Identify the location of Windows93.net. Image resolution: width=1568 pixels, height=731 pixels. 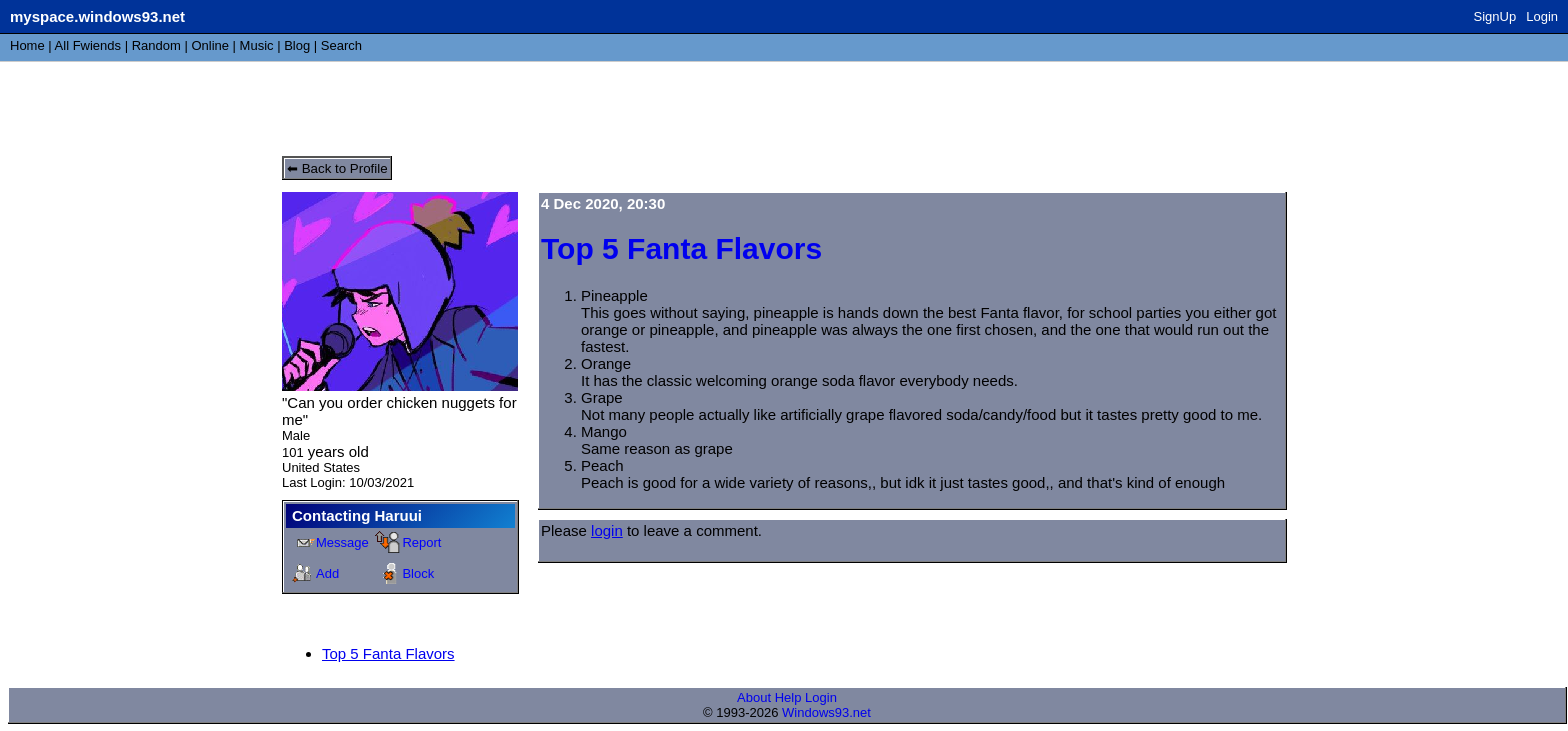
(826, 712).